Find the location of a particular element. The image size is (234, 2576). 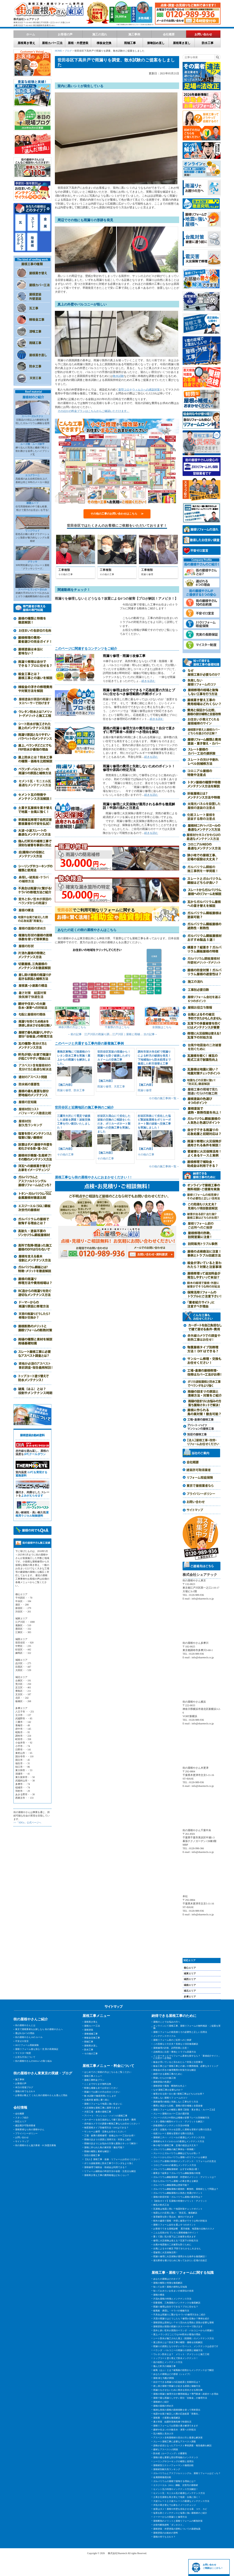

棟板金交換工事 is located at coordinates (92, 2037).